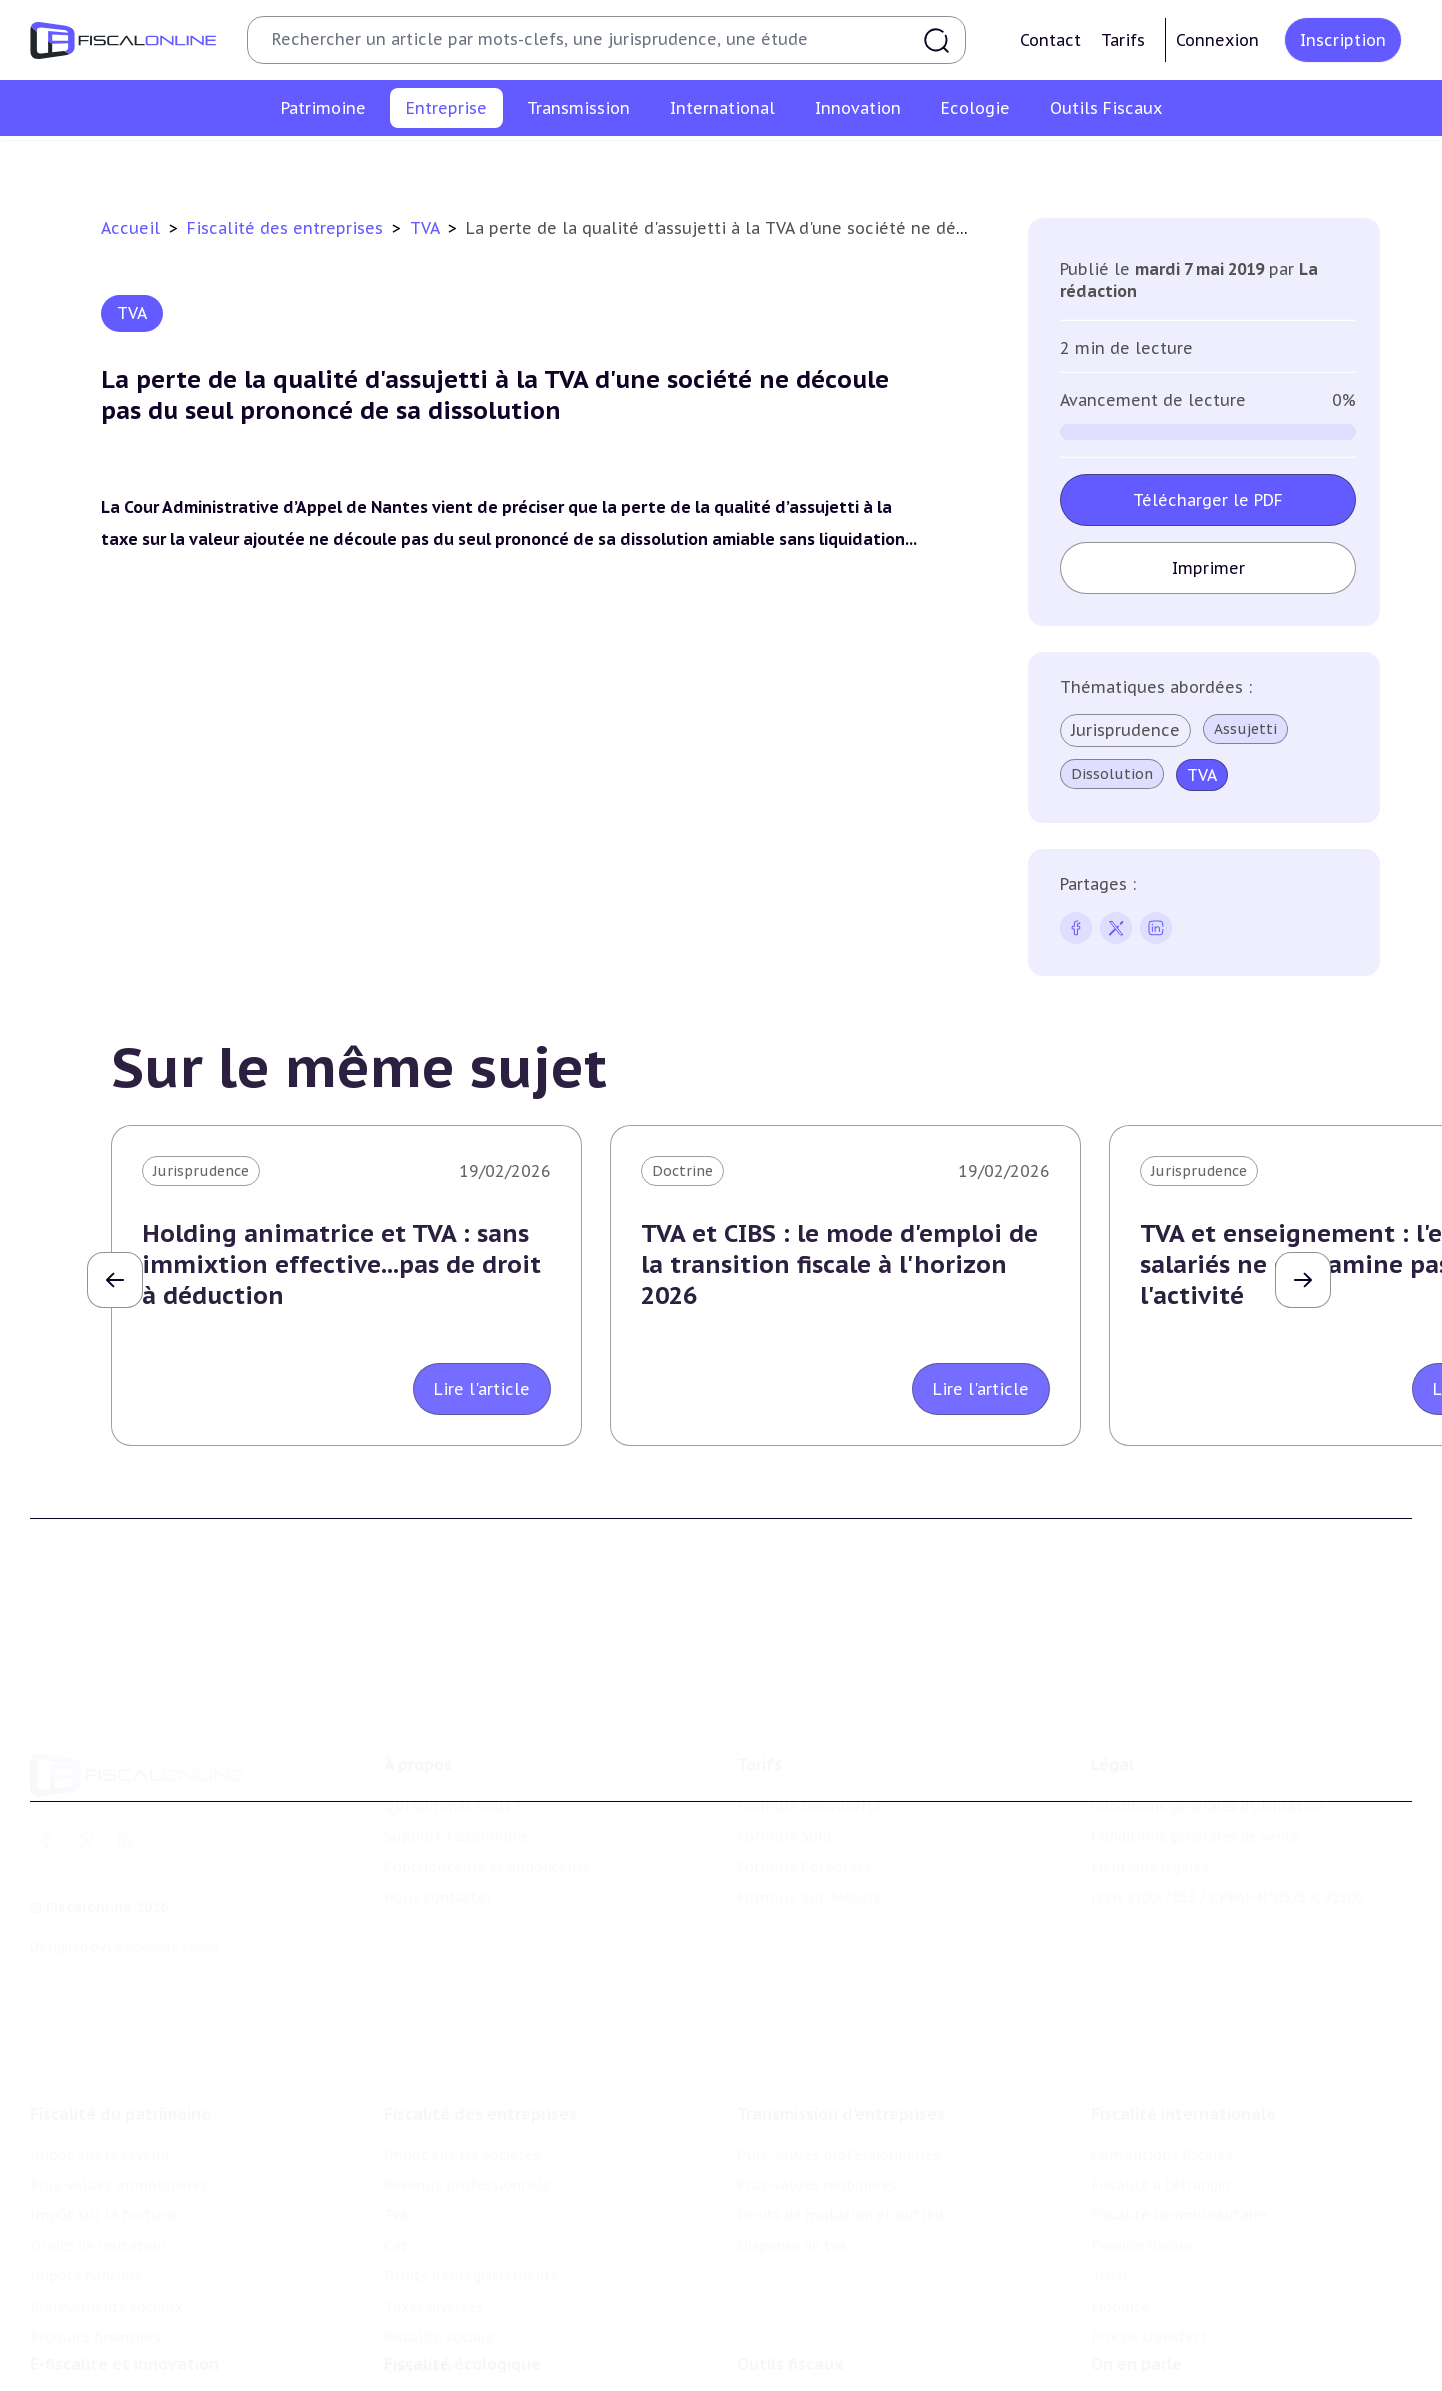 The width and height of the screenshot is (1442, 2391). I want to click on Holding animatrice et TVA : sans immixtion effective...pas de droit à déduction, so click(341, 1264).